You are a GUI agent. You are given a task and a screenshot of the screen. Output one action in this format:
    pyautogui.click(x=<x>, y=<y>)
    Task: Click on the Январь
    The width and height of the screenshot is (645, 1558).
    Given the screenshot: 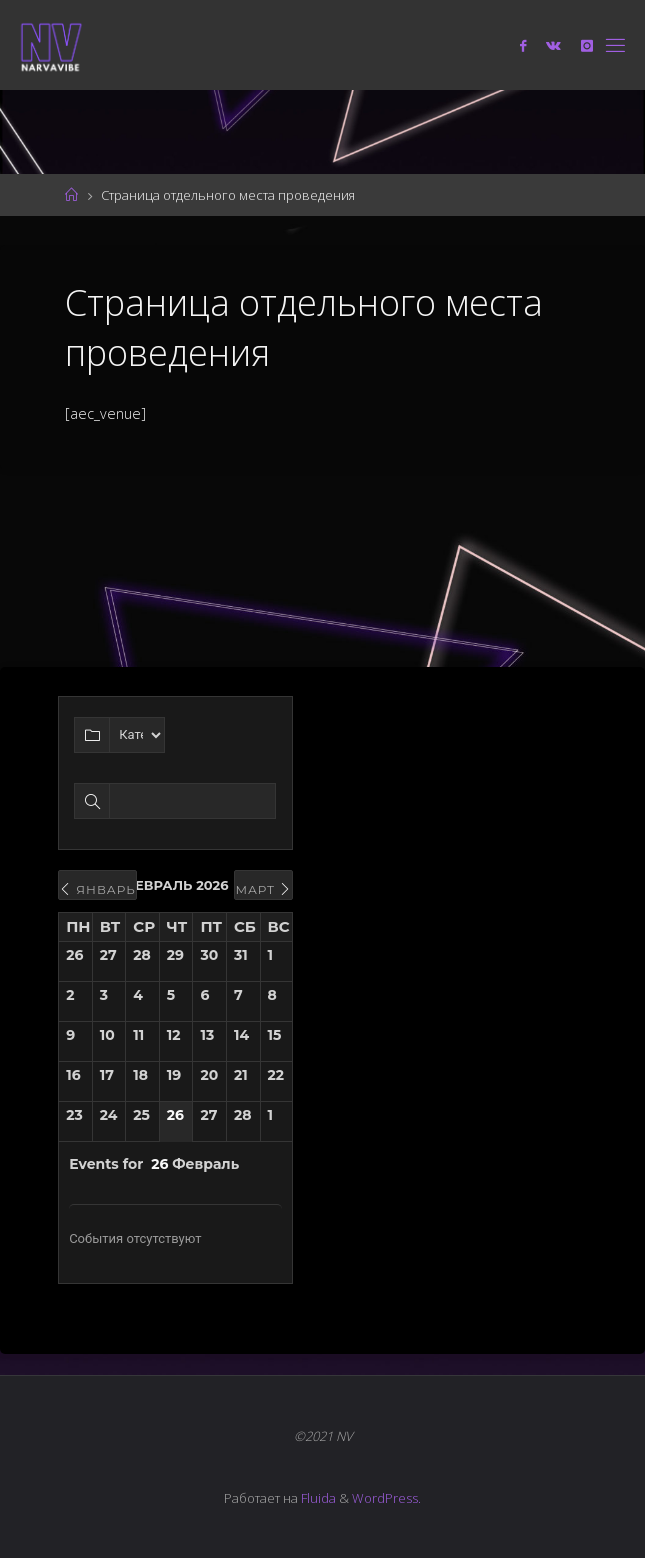 What is the action you would take?
    pyautogui.click(x=97, y=889)
    